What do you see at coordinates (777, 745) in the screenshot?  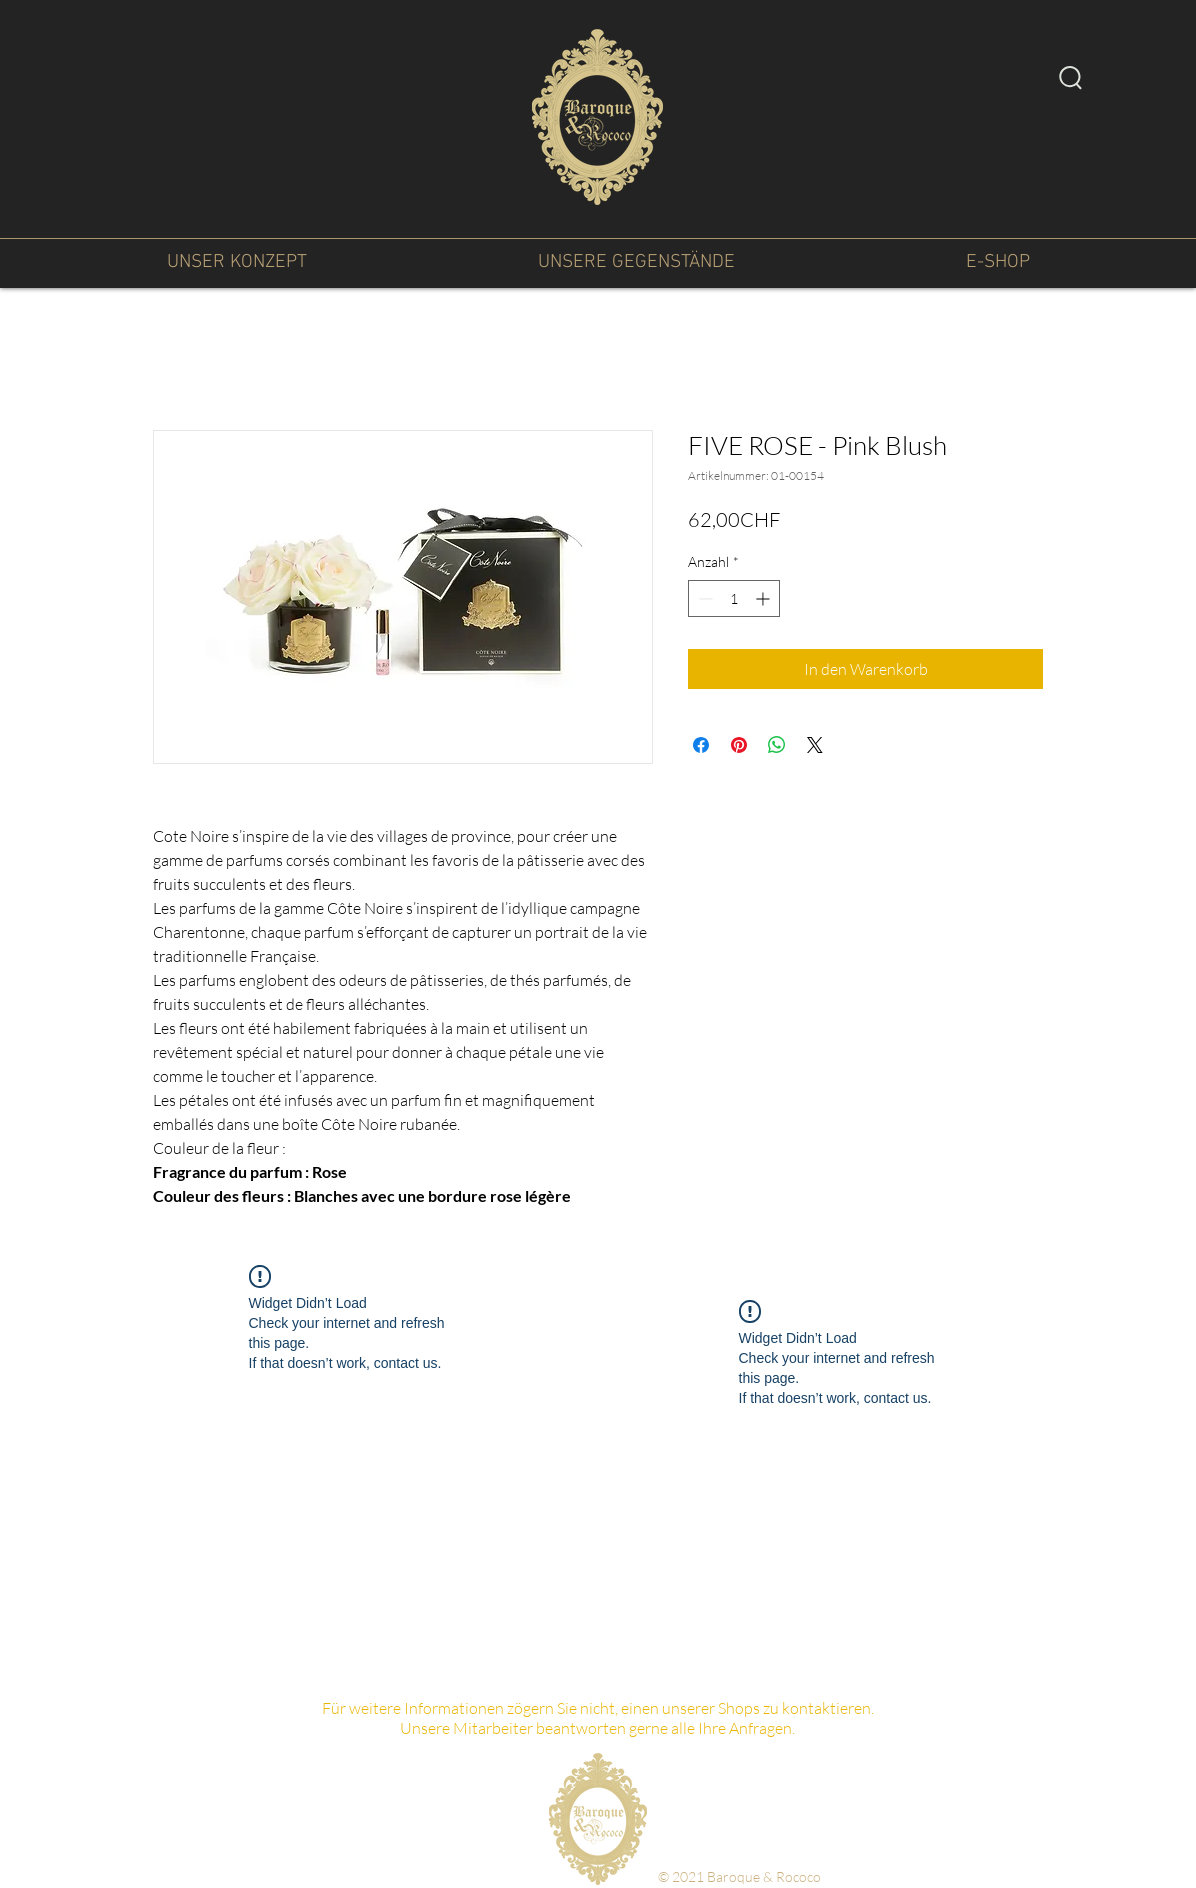 I see `[Bei WhatsApp teilen]` at bounding box center [777, 745].